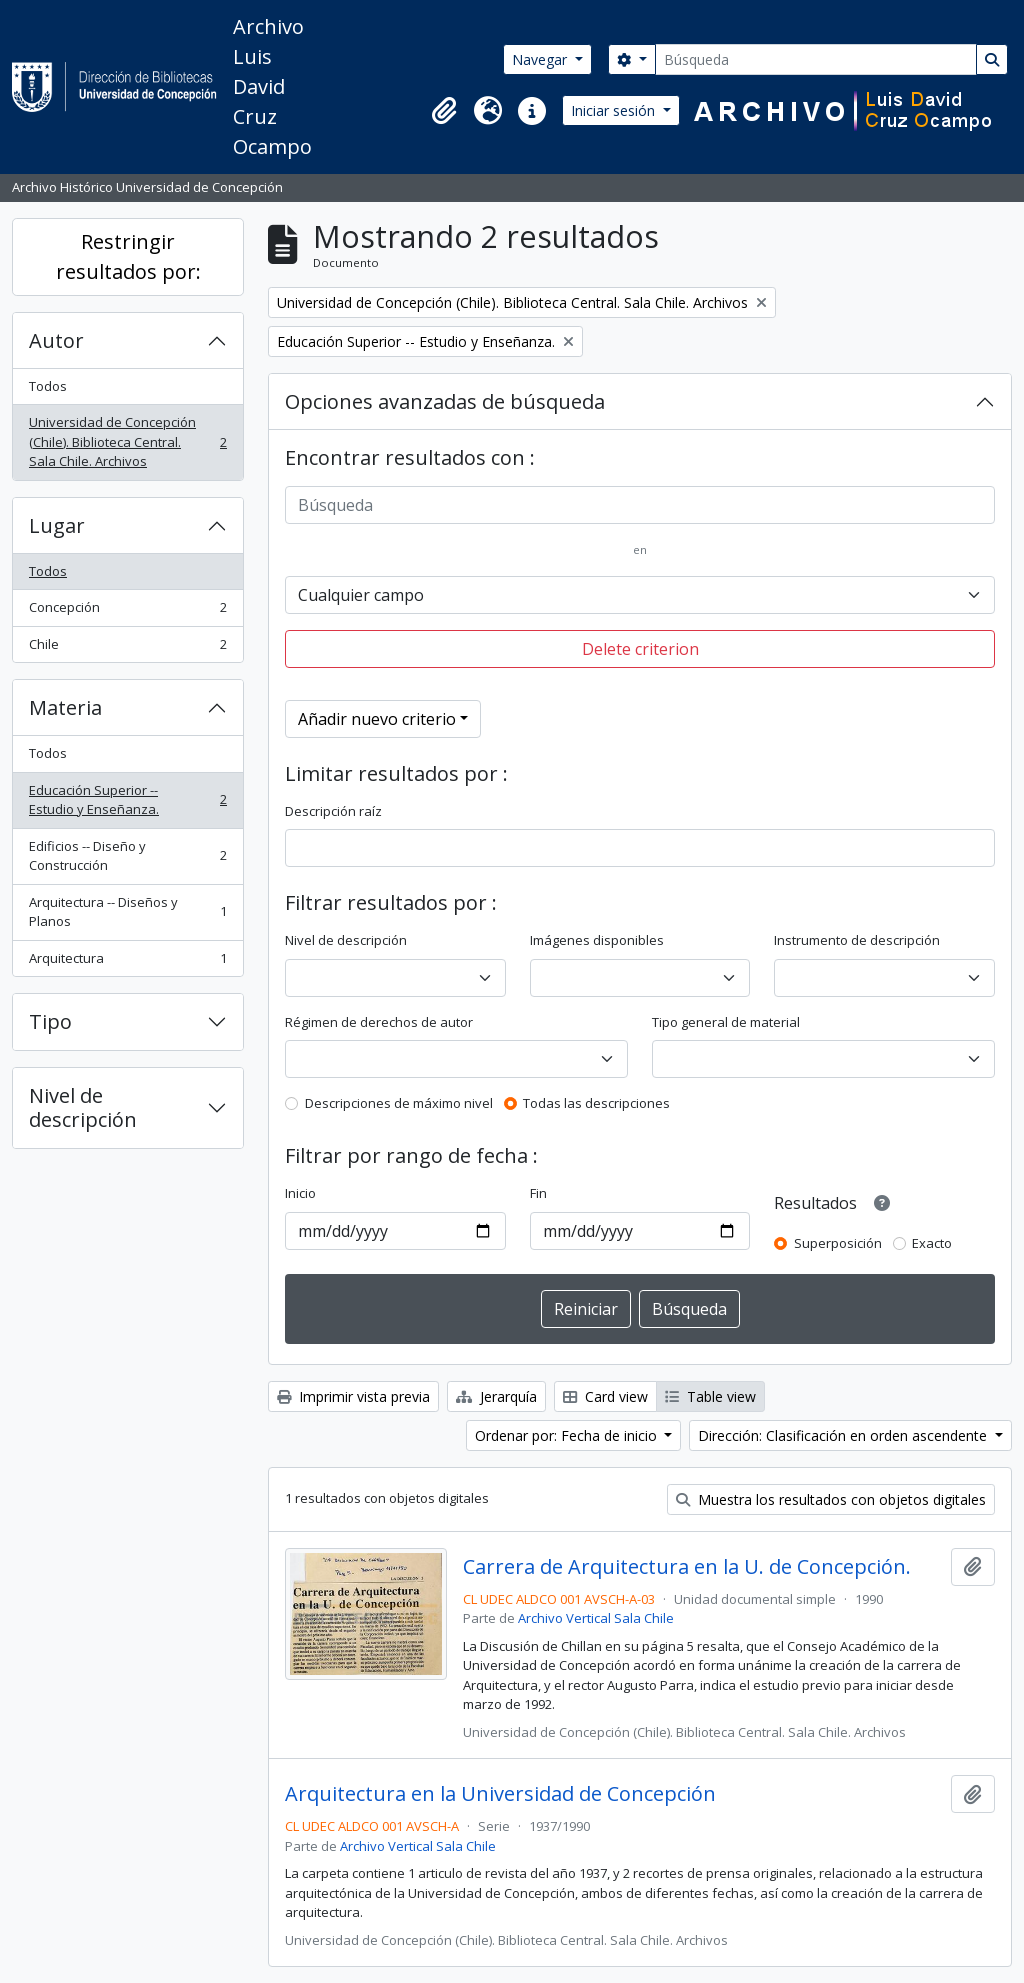 This screenshot has width=1024, height=1983. What do you see at coordinates (83, 1107) in the screenshot?
I see `Nivel de descripción` at bounding box center [83, 1107].